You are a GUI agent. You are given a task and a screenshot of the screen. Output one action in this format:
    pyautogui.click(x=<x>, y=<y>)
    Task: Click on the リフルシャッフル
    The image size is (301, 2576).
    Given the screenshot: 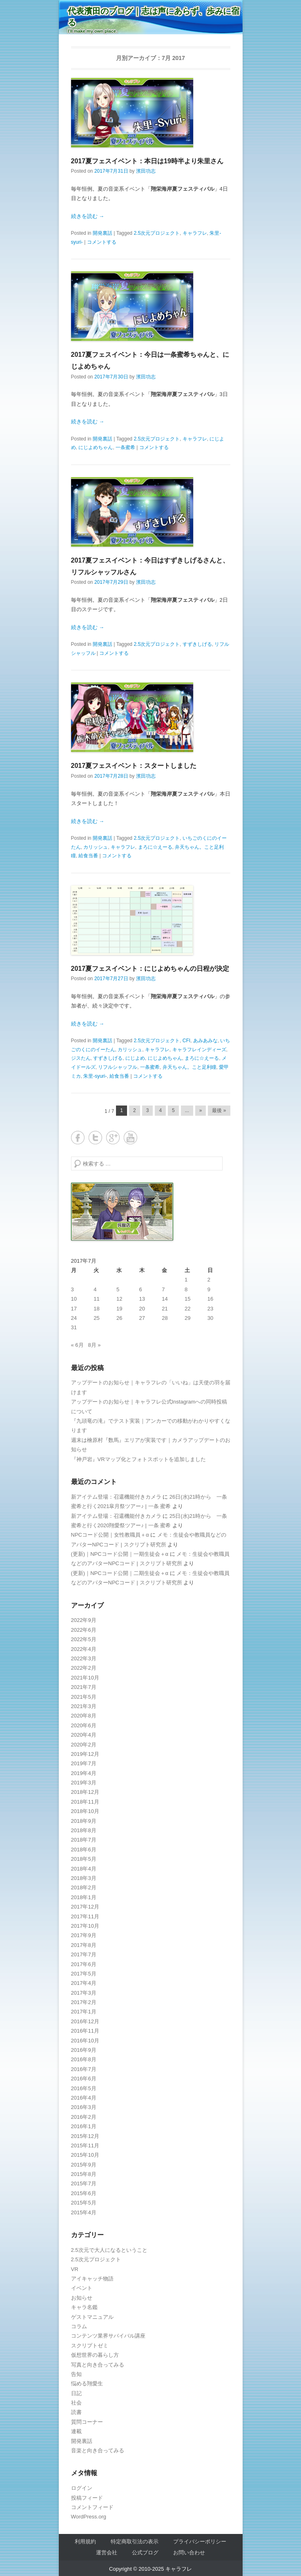 What is the action you would take?
    pyautogui.click(x=117, y=1067)
    